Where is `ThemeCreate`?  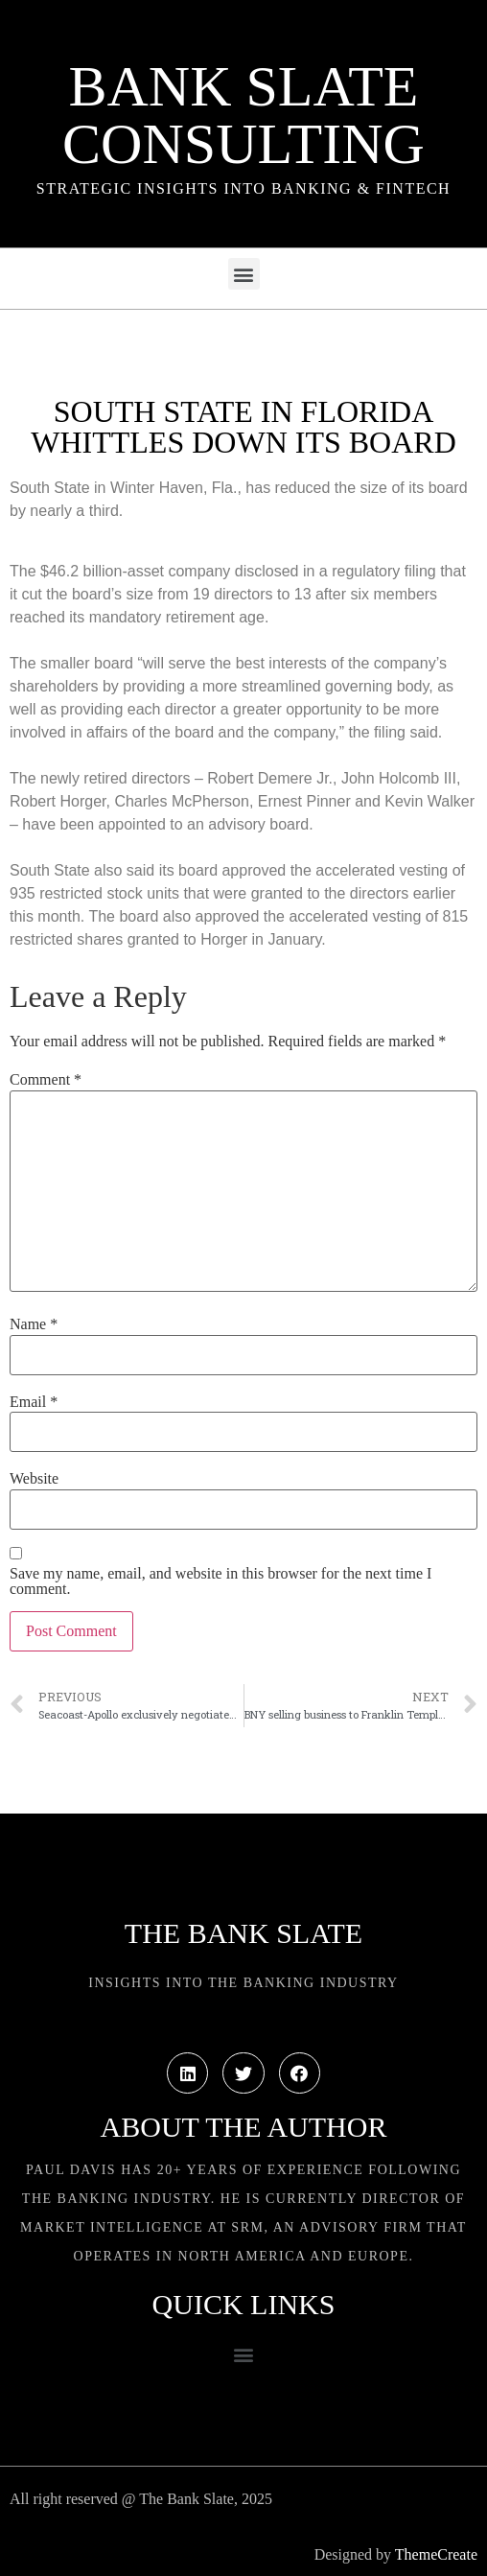
ThemeCreate is located at coordinates (436, 2554).